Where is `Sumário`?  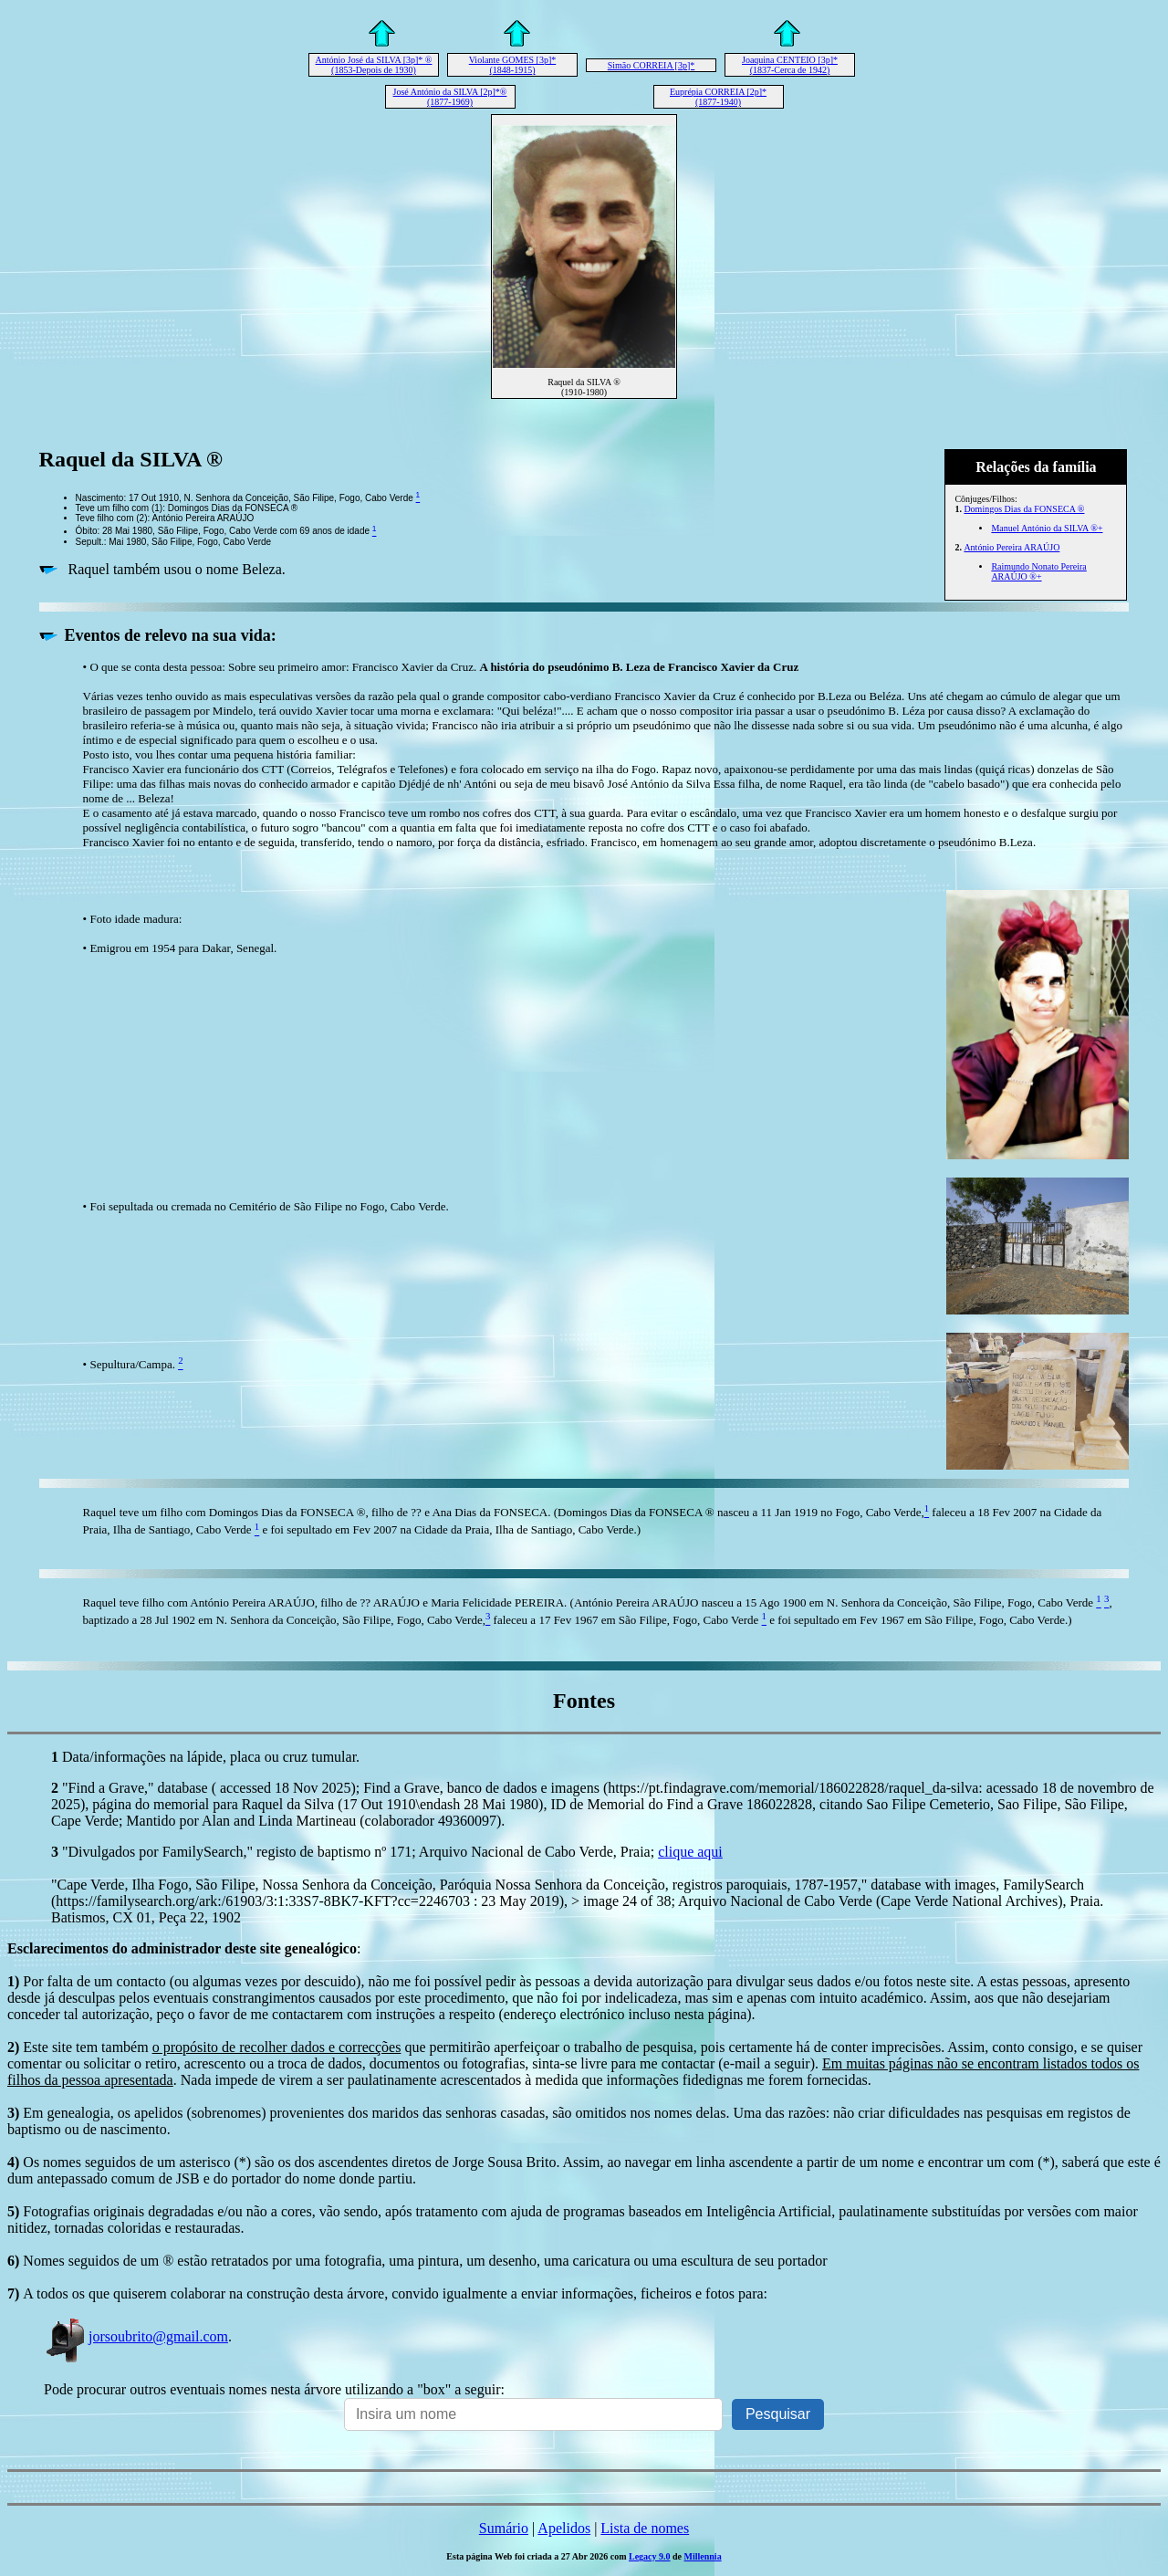 Sumário is located at coordinates (503, 2528).